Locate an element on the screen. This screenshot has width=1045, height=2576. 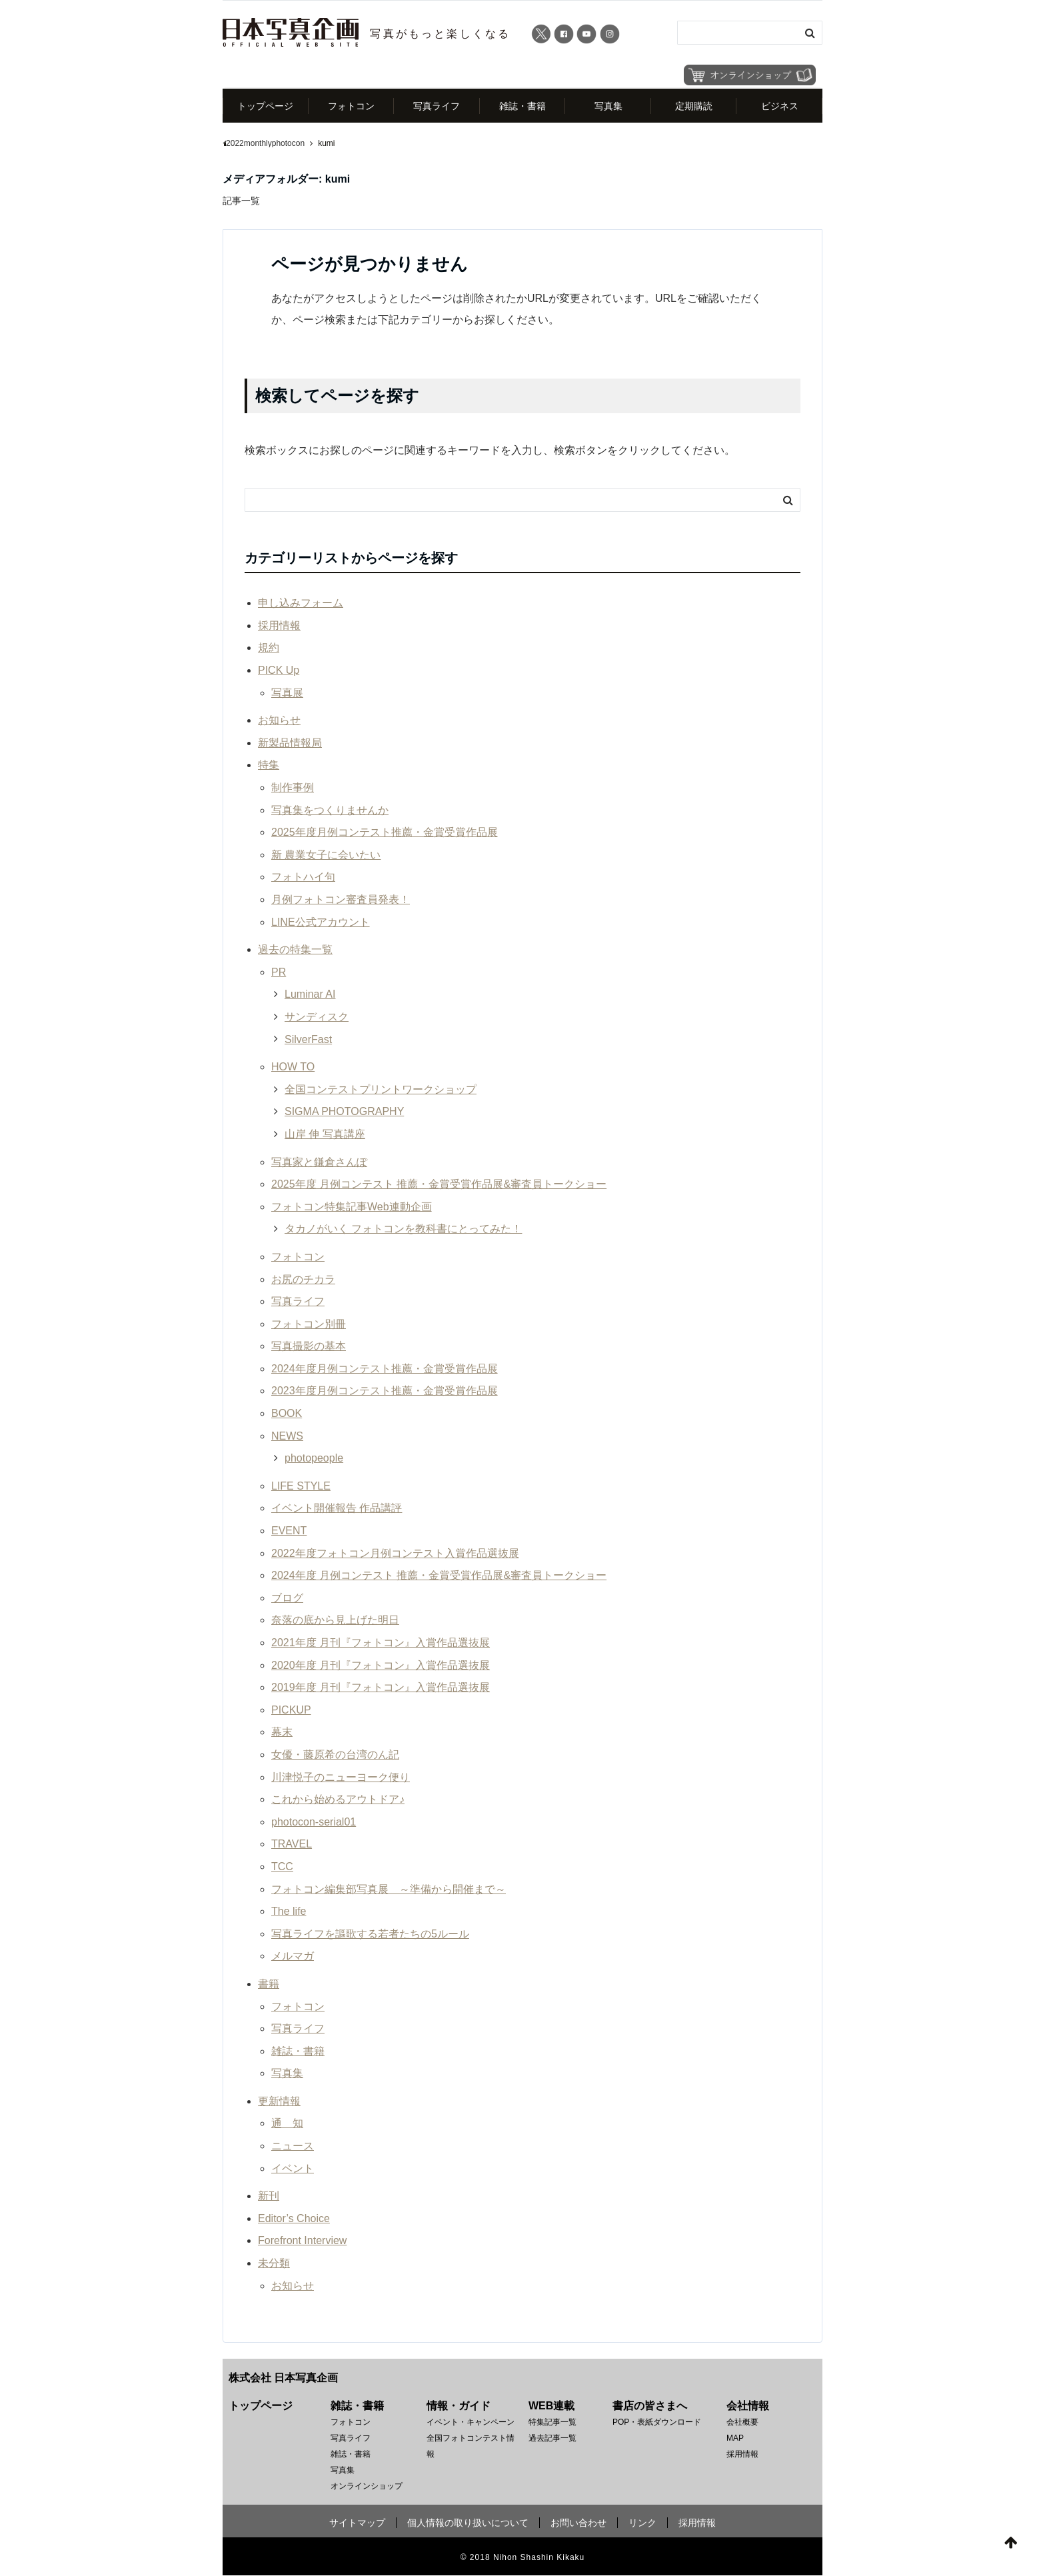
PR is located at coordinates (278, 972).